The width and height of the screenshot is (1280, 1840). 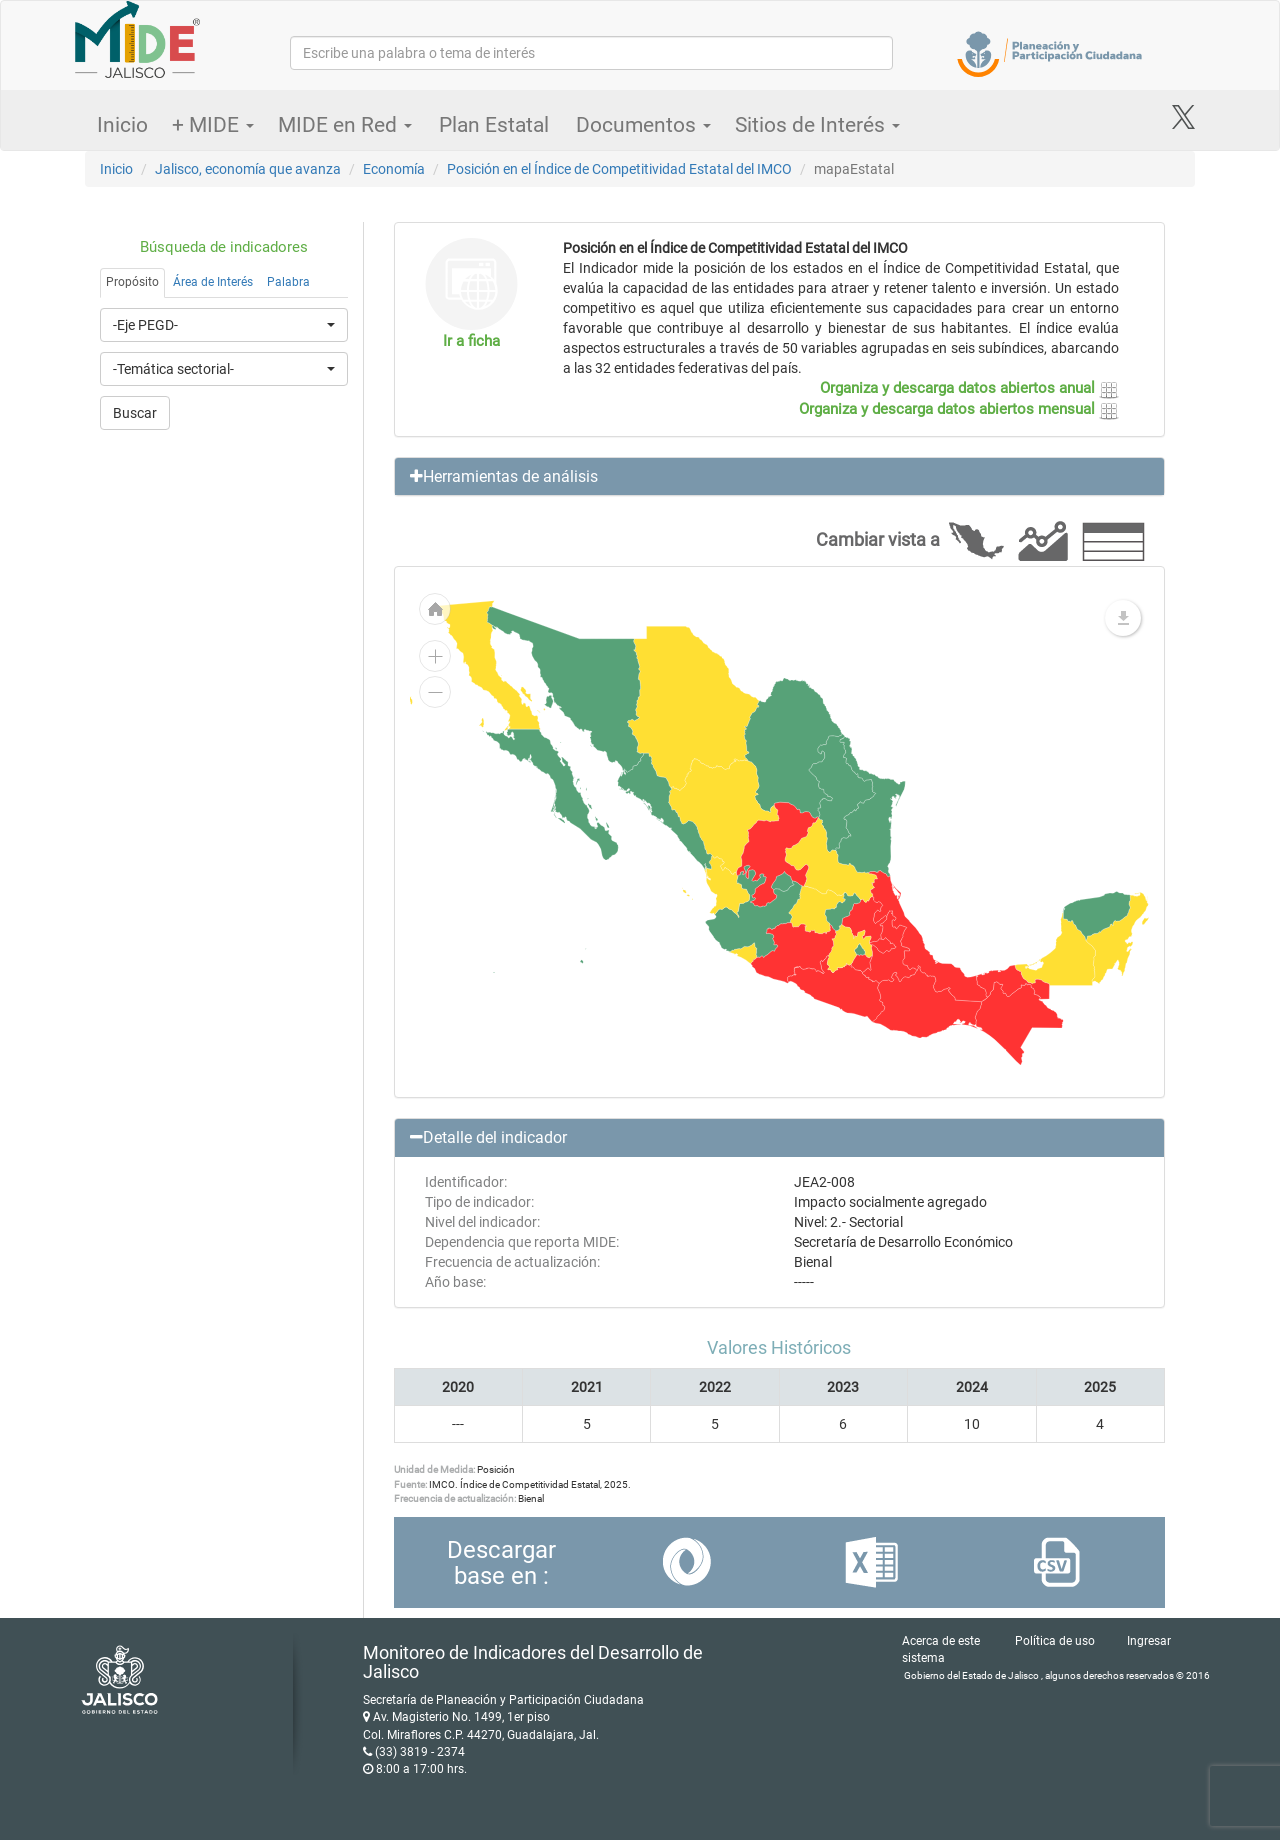 I want to click on + MIDE [button], so click(x=213, y=125).